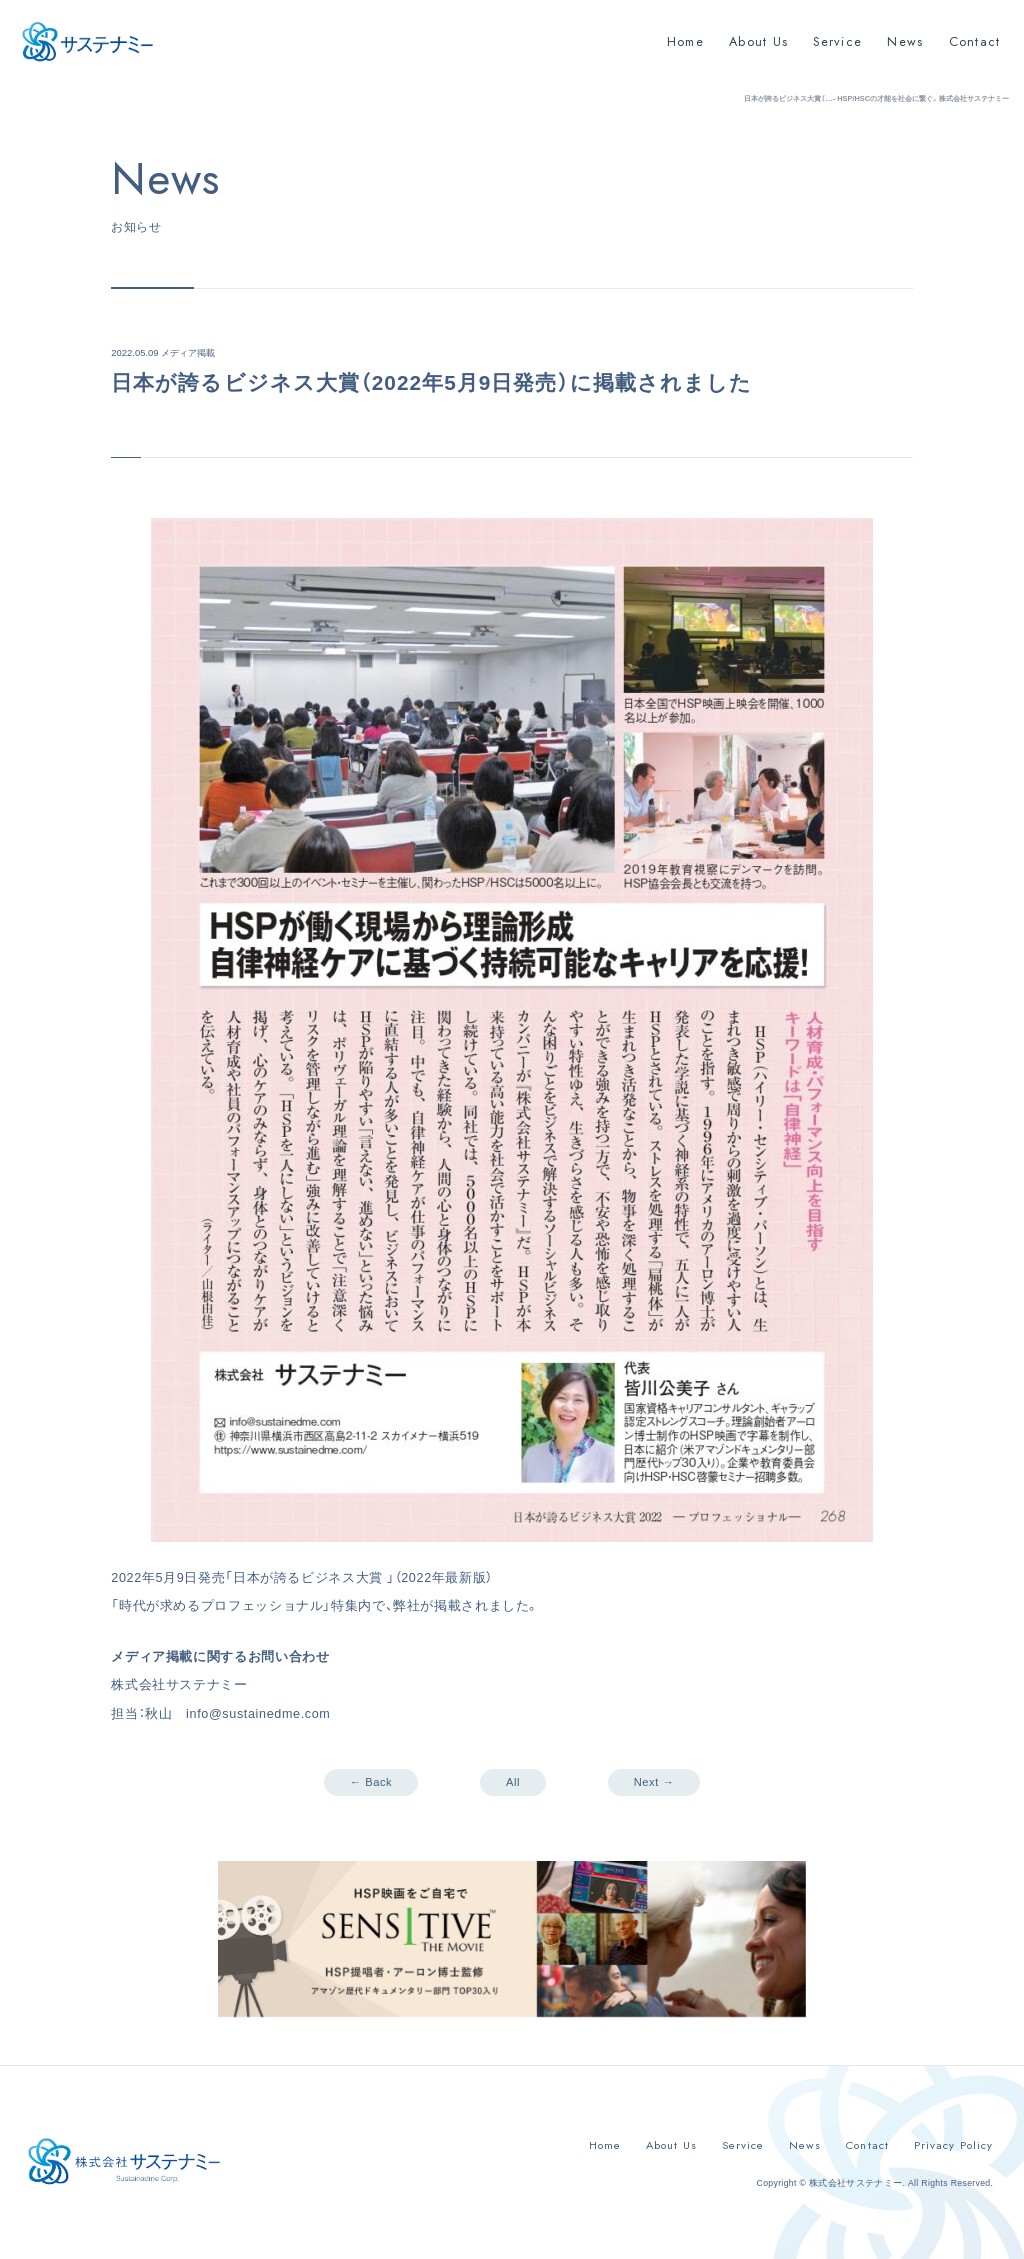 The image size is (1024, 2259). I want to click on All, so click(513, 1782).